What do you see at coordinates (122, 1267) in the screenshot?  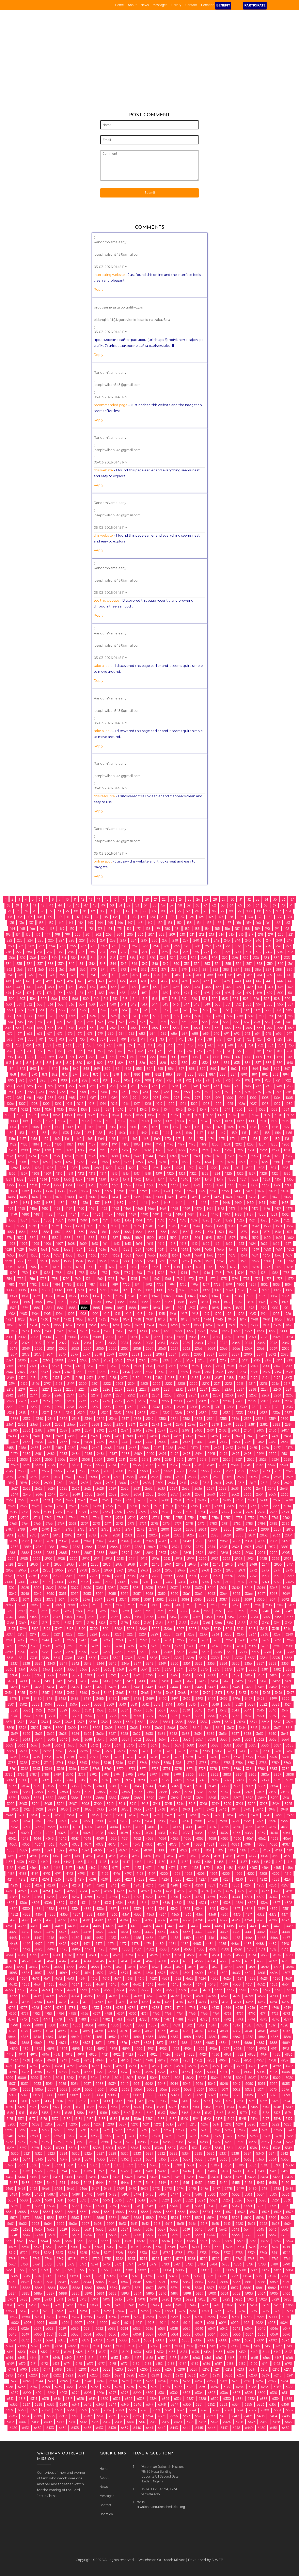 I see `1713` at bounding box center [122, 1267].